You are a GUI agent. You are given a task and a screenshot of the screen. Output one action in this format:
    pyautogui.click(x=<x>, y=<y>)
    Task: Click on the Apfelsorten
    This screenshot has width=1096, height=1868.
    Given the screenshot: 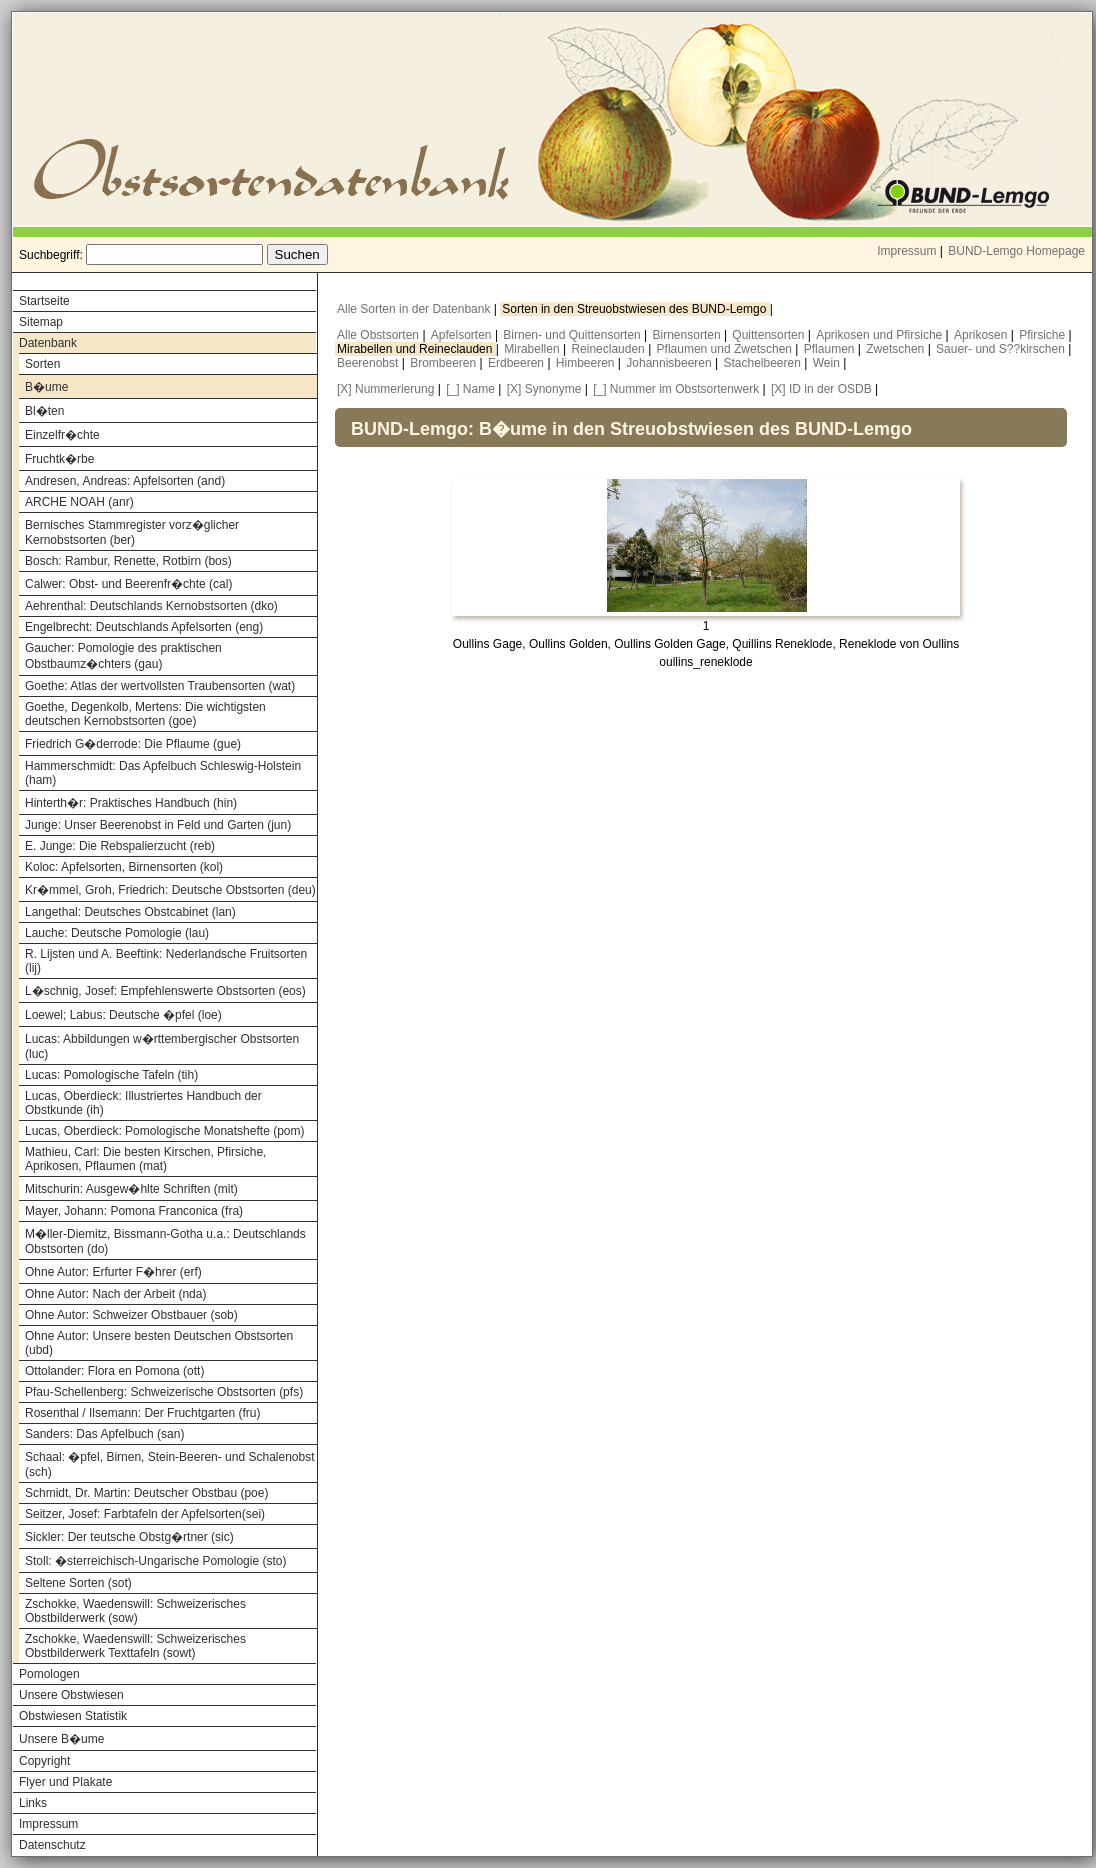 What is the action you would take?
    pyautogui.click(x=463, y=335)
    